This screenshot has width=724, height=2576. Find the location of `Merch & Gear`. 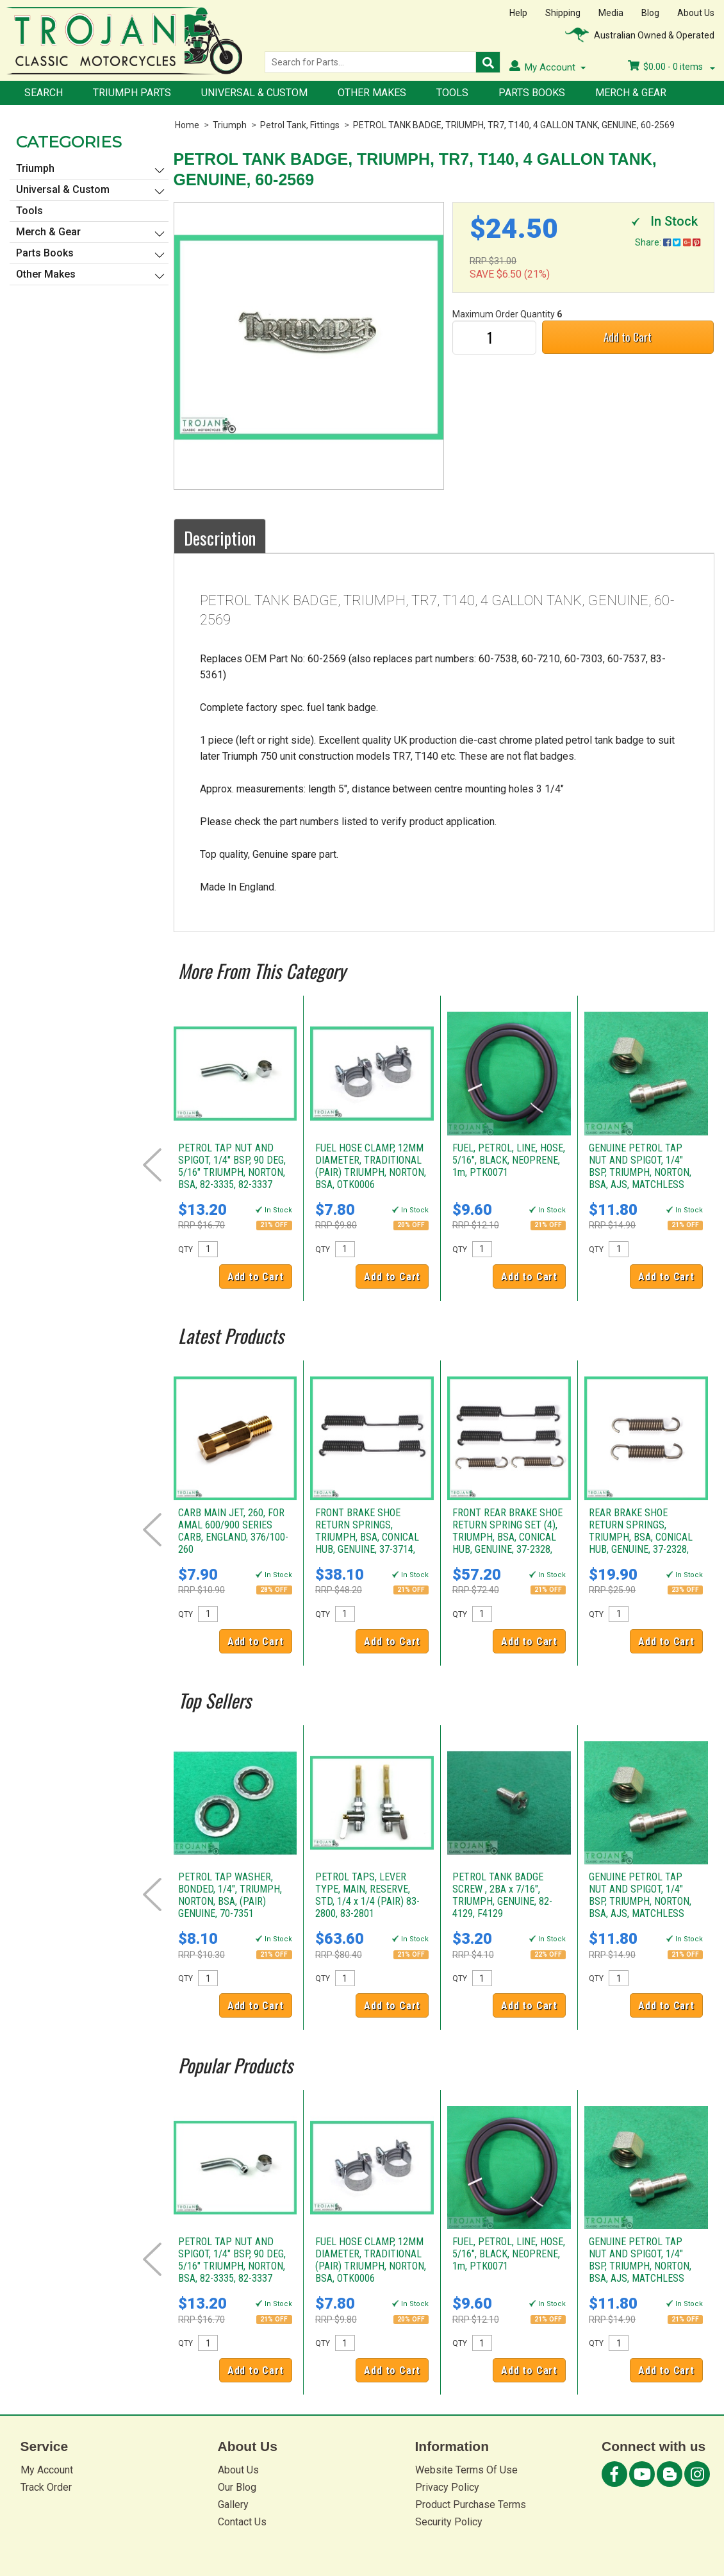

Merch & Gear is located at coordinates (630, 93).